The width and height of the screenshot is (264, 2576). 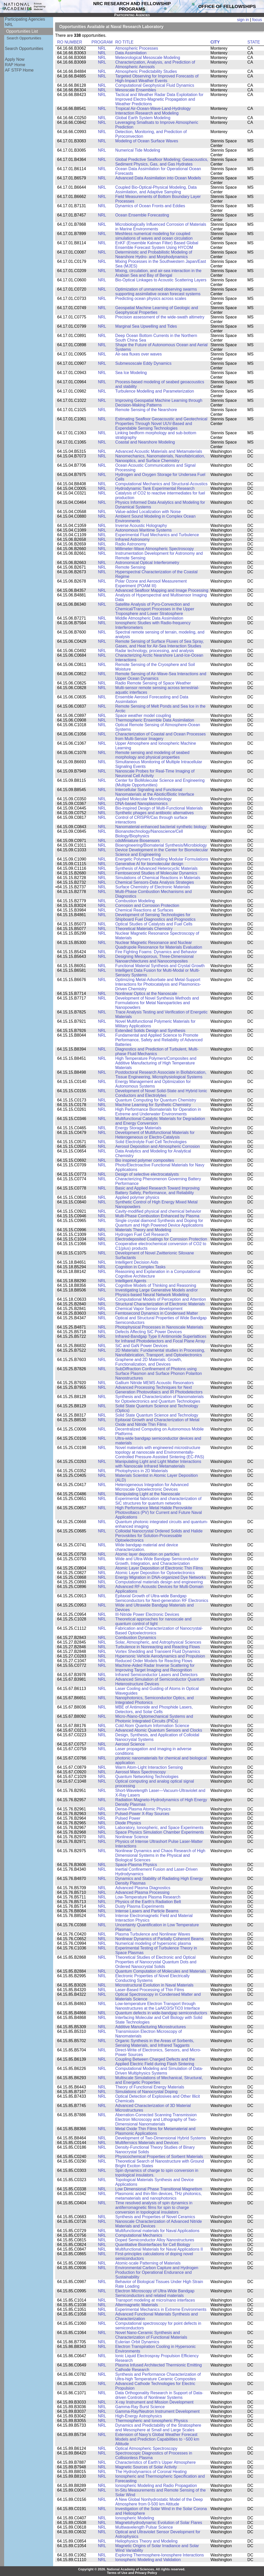 I want to click on Extension of Navy’s Global Weather Forecast Models and Prediction Capabilities to ~500 km Altitude, so click(x=157, y=2439).